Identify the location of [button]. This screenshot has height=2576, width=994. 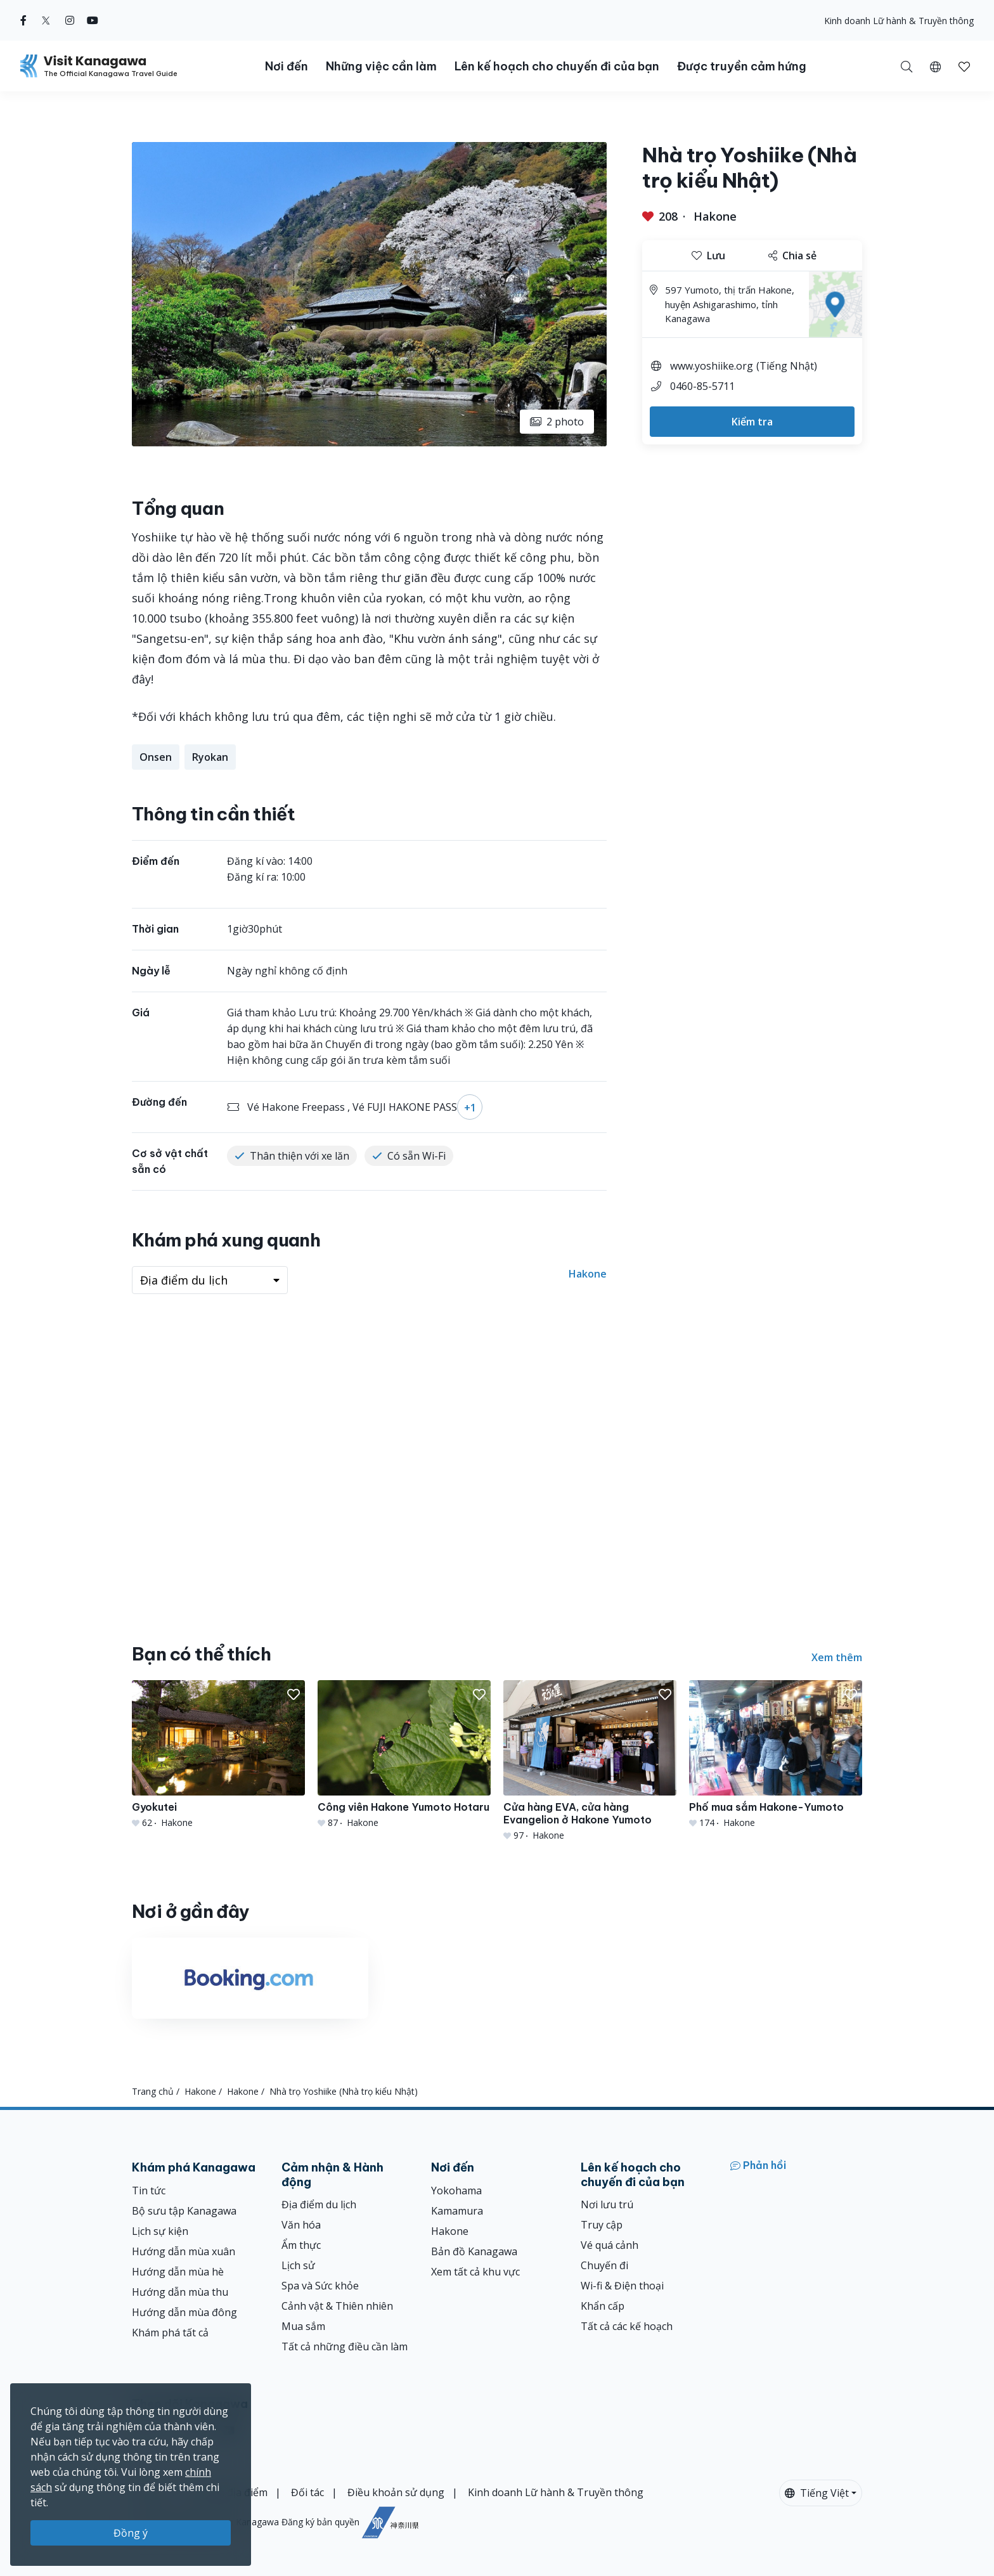
(935, 66).